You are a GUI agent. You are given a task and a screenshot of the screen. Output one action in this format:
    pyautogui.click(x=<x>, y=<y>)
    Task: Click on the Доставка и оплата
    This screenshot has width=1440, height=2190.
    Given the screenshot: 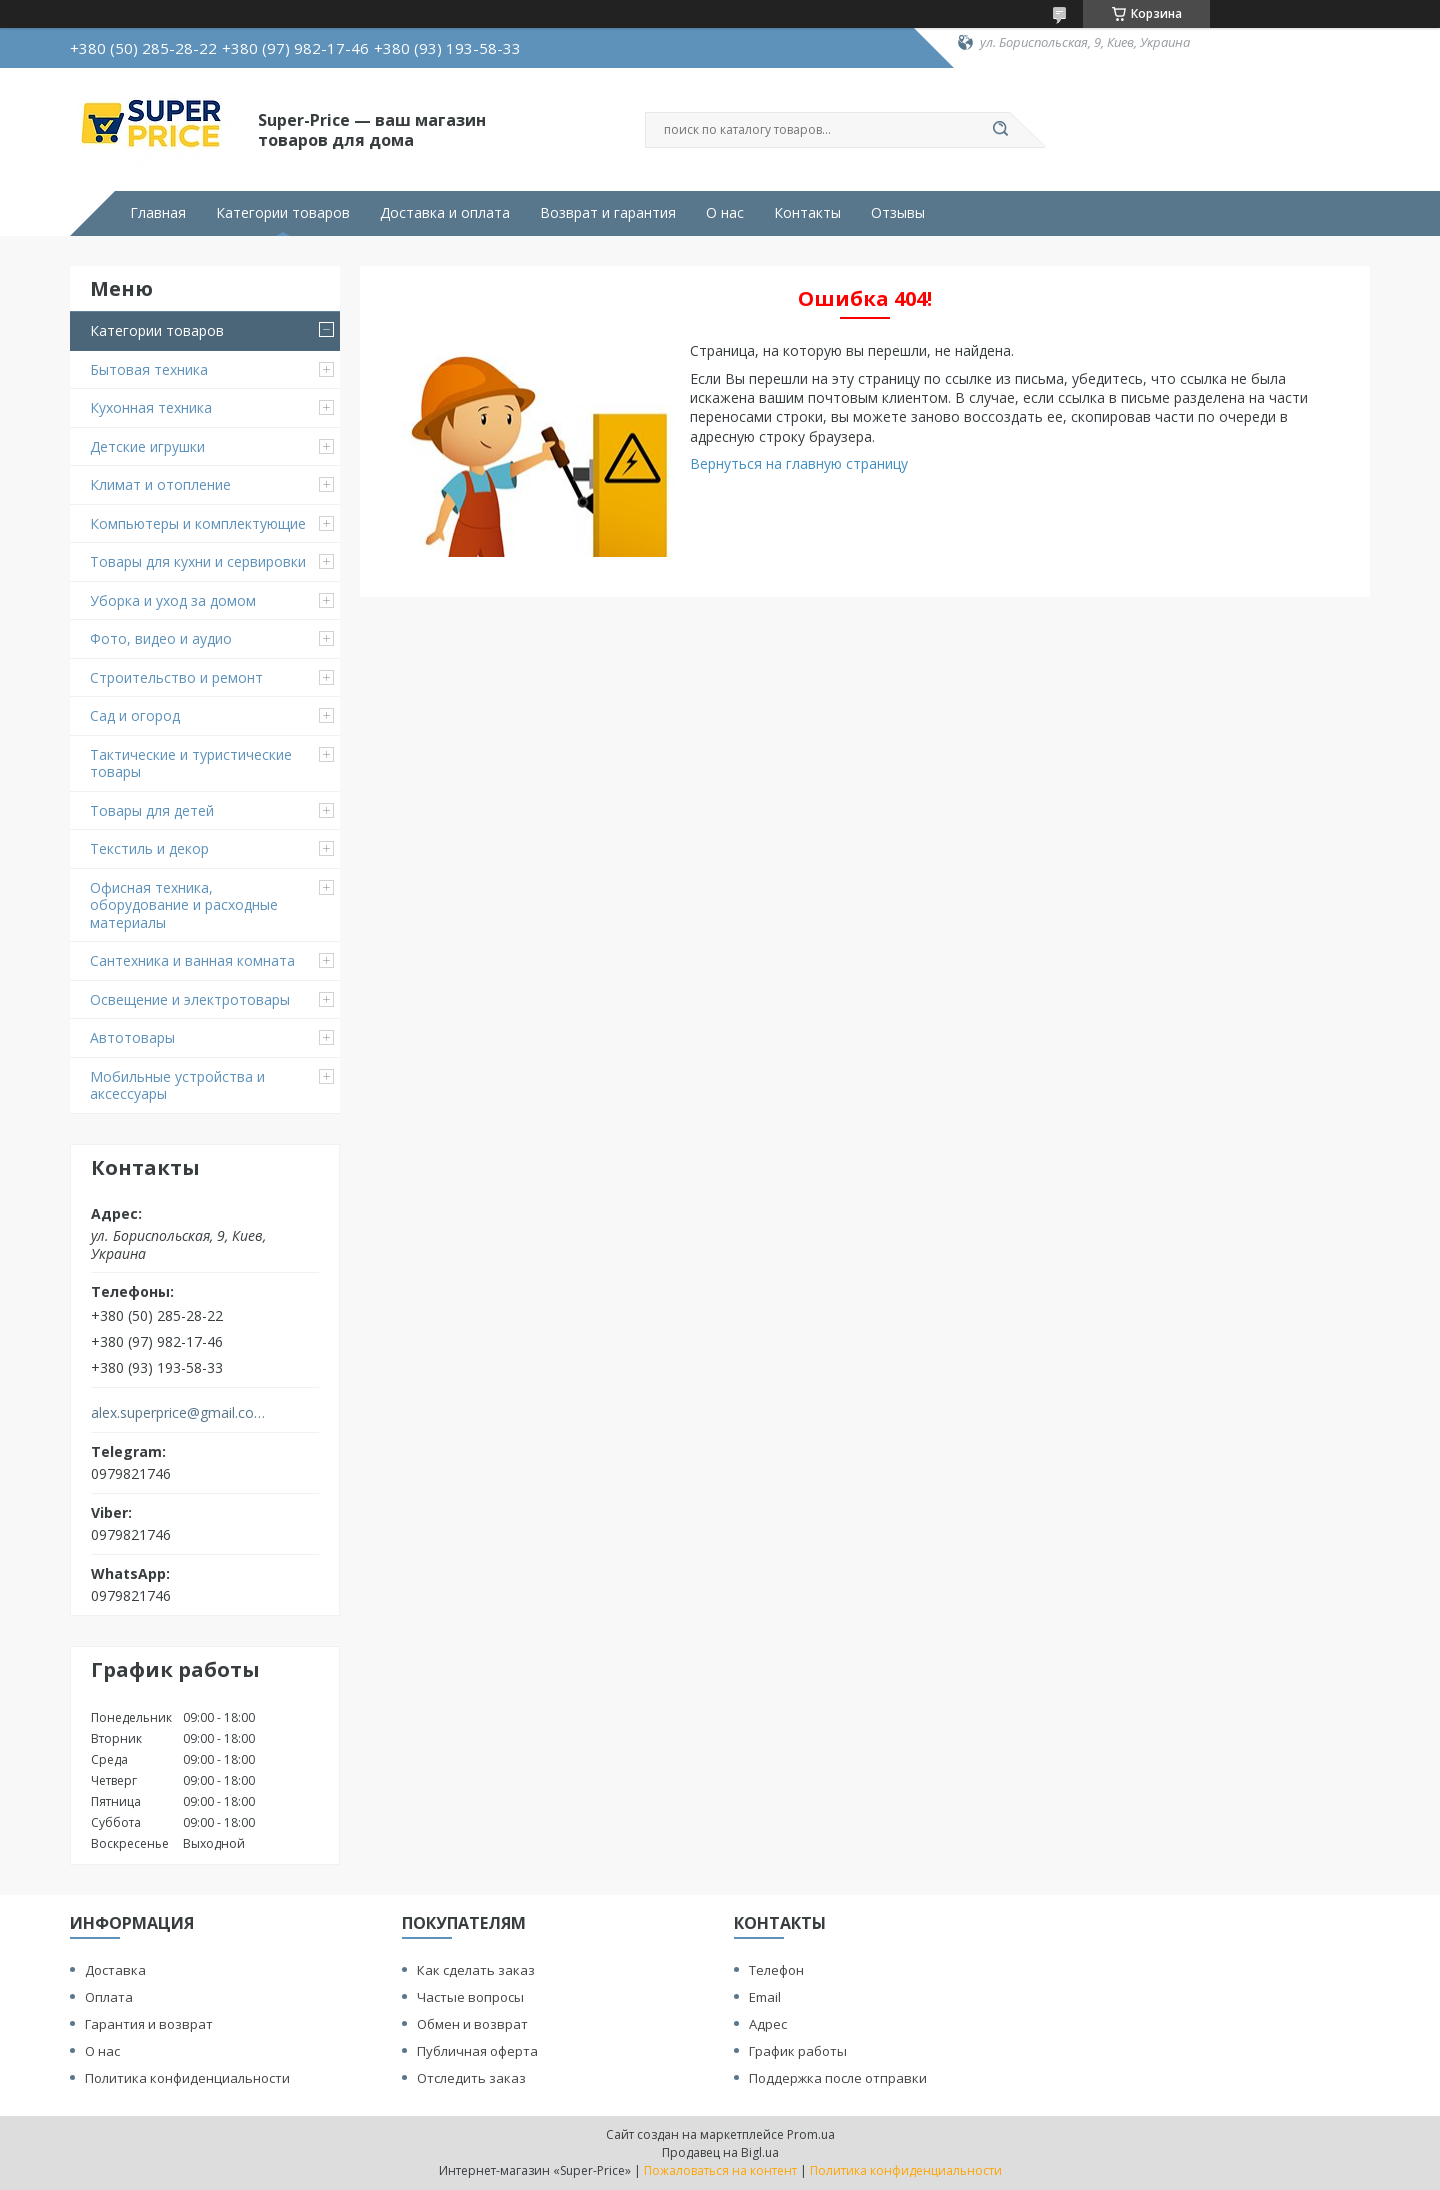 What is the action you would take?
    pyautogui.click(x=445, y=213)
    